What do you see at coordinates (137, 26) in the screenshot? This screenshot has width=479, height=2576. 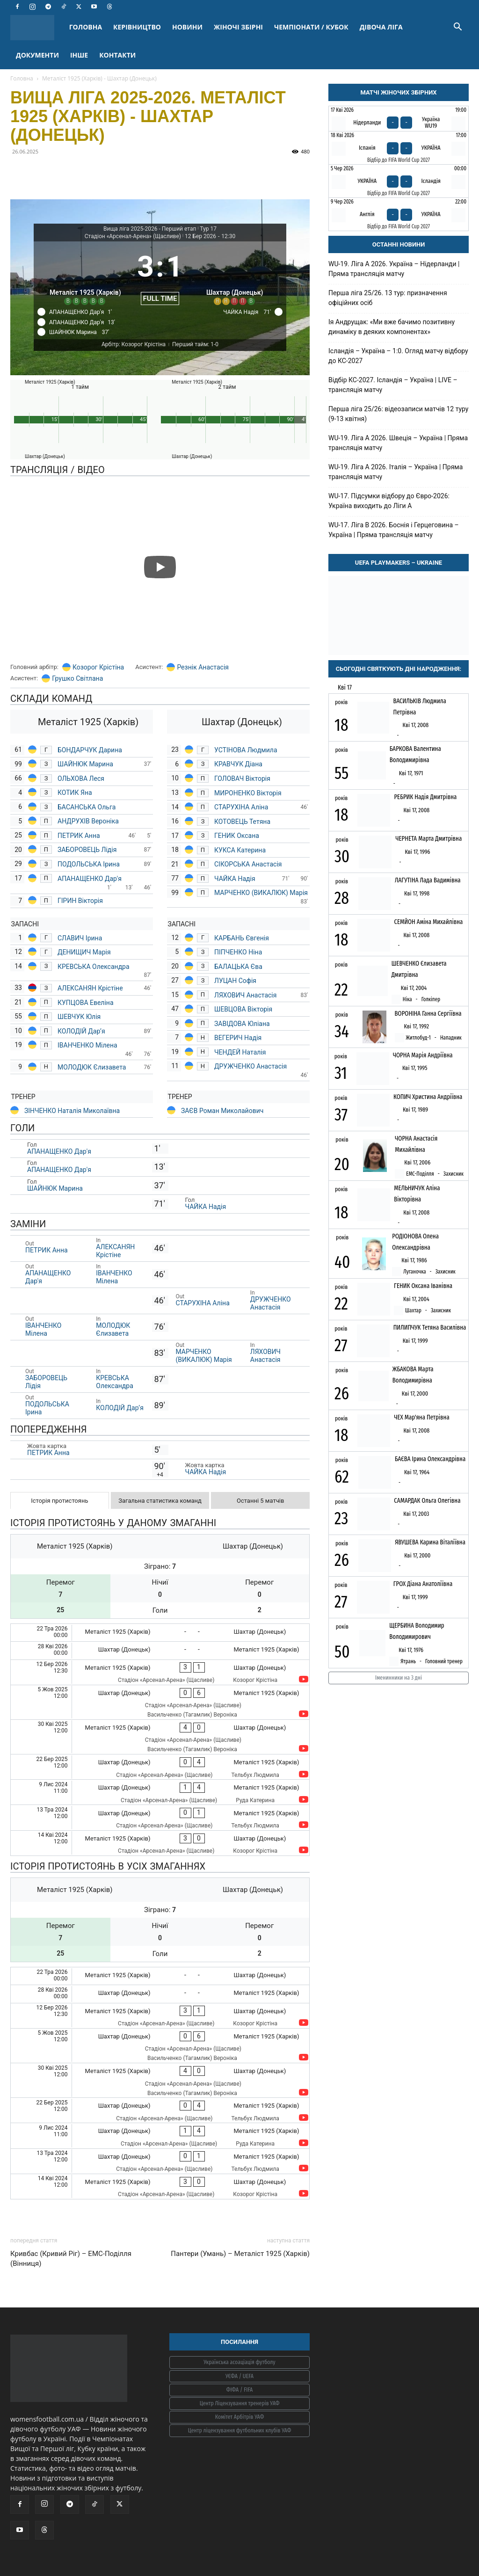 I see `КЕРІВНИЦТВО` at bounding box center [137, 26].